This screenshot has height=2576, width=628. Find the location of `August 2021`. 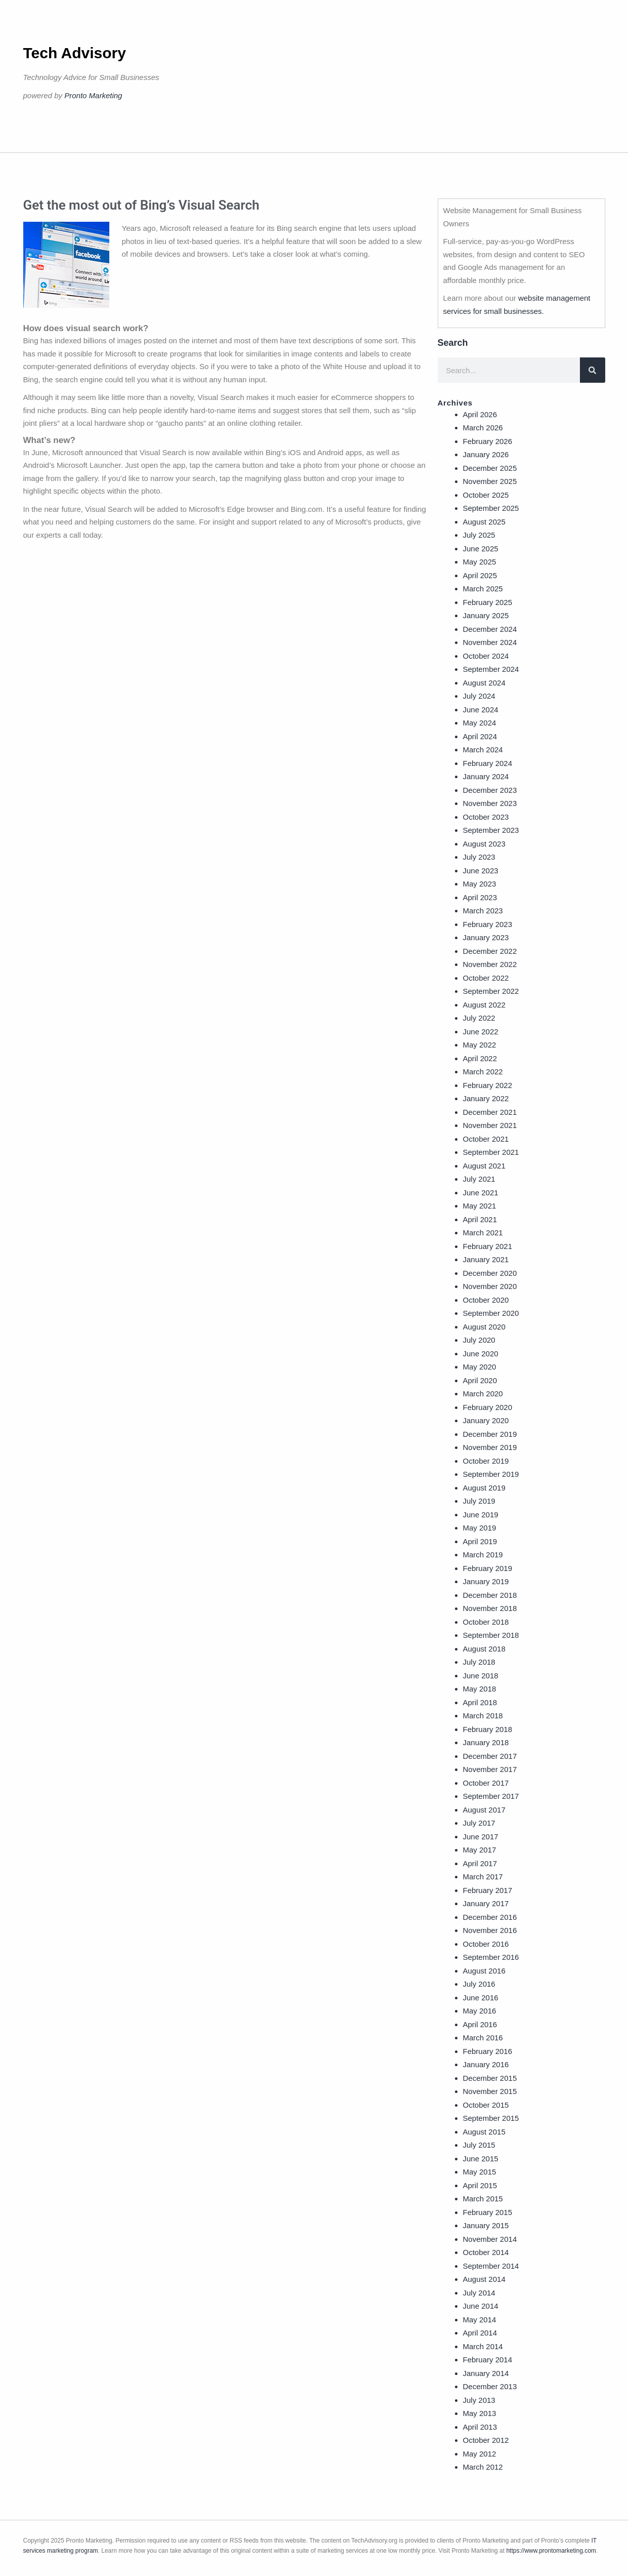

August 2021 is located at coordinates (484, 1165).